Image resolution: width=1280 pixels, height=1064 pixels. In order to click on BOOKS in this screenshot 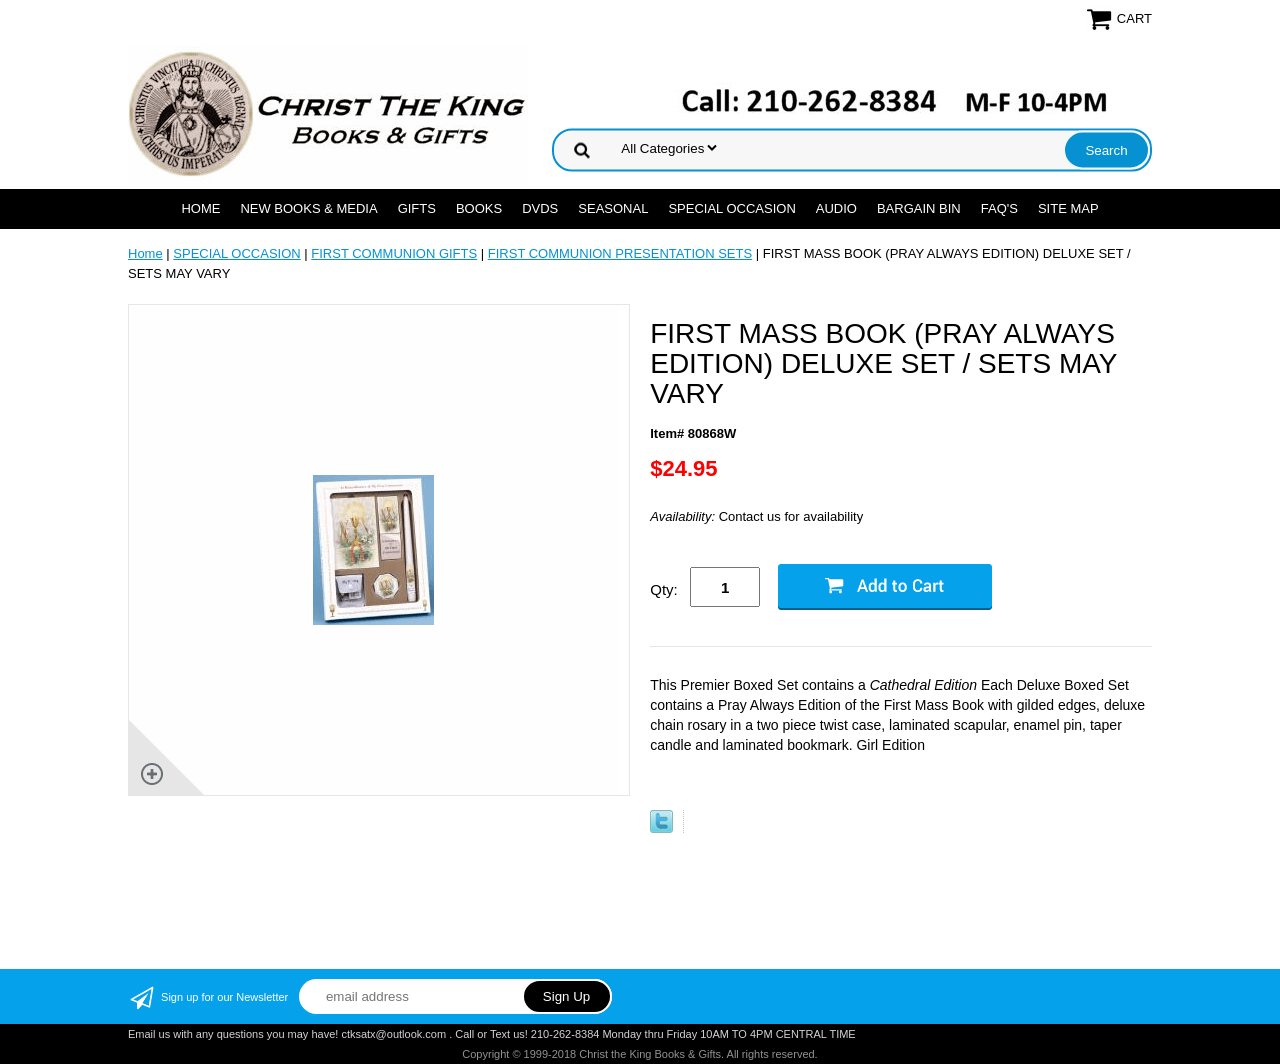, I will do `click(479, 208)`.